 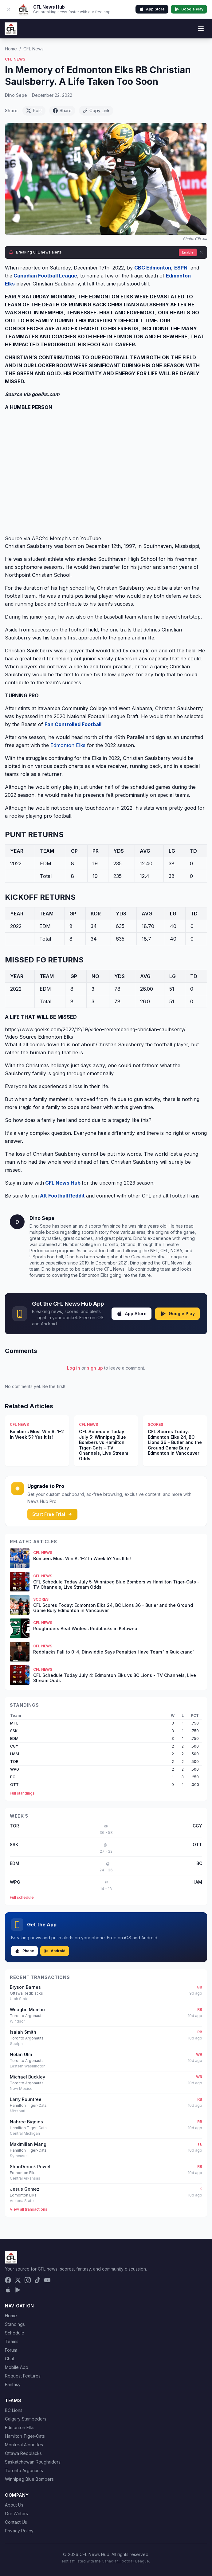 I want to click on [Dismiss app banner], so click(x=8, y=9).